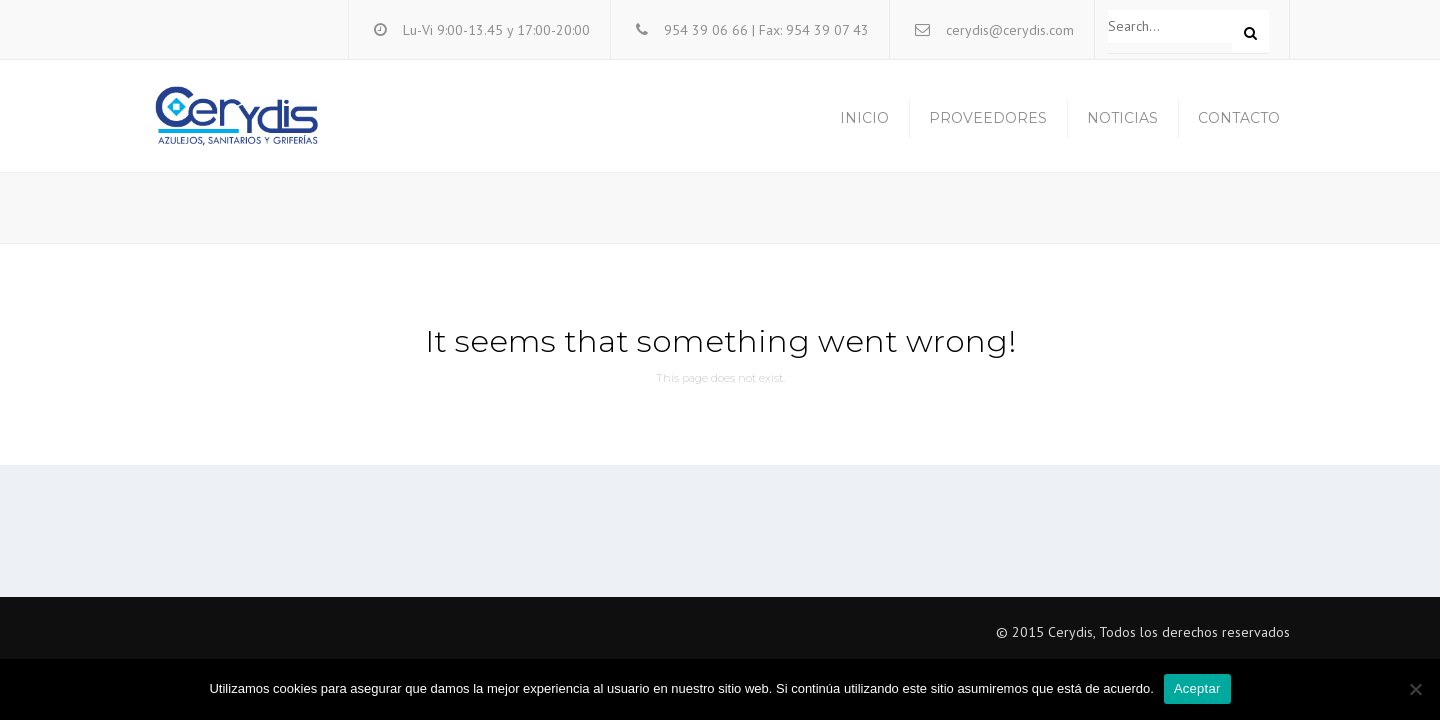 The height and width of the screenshot is (720, 1440). Describe the element at coordinates (988, 118) in the screenshot. I see `Proveedores` at that location.